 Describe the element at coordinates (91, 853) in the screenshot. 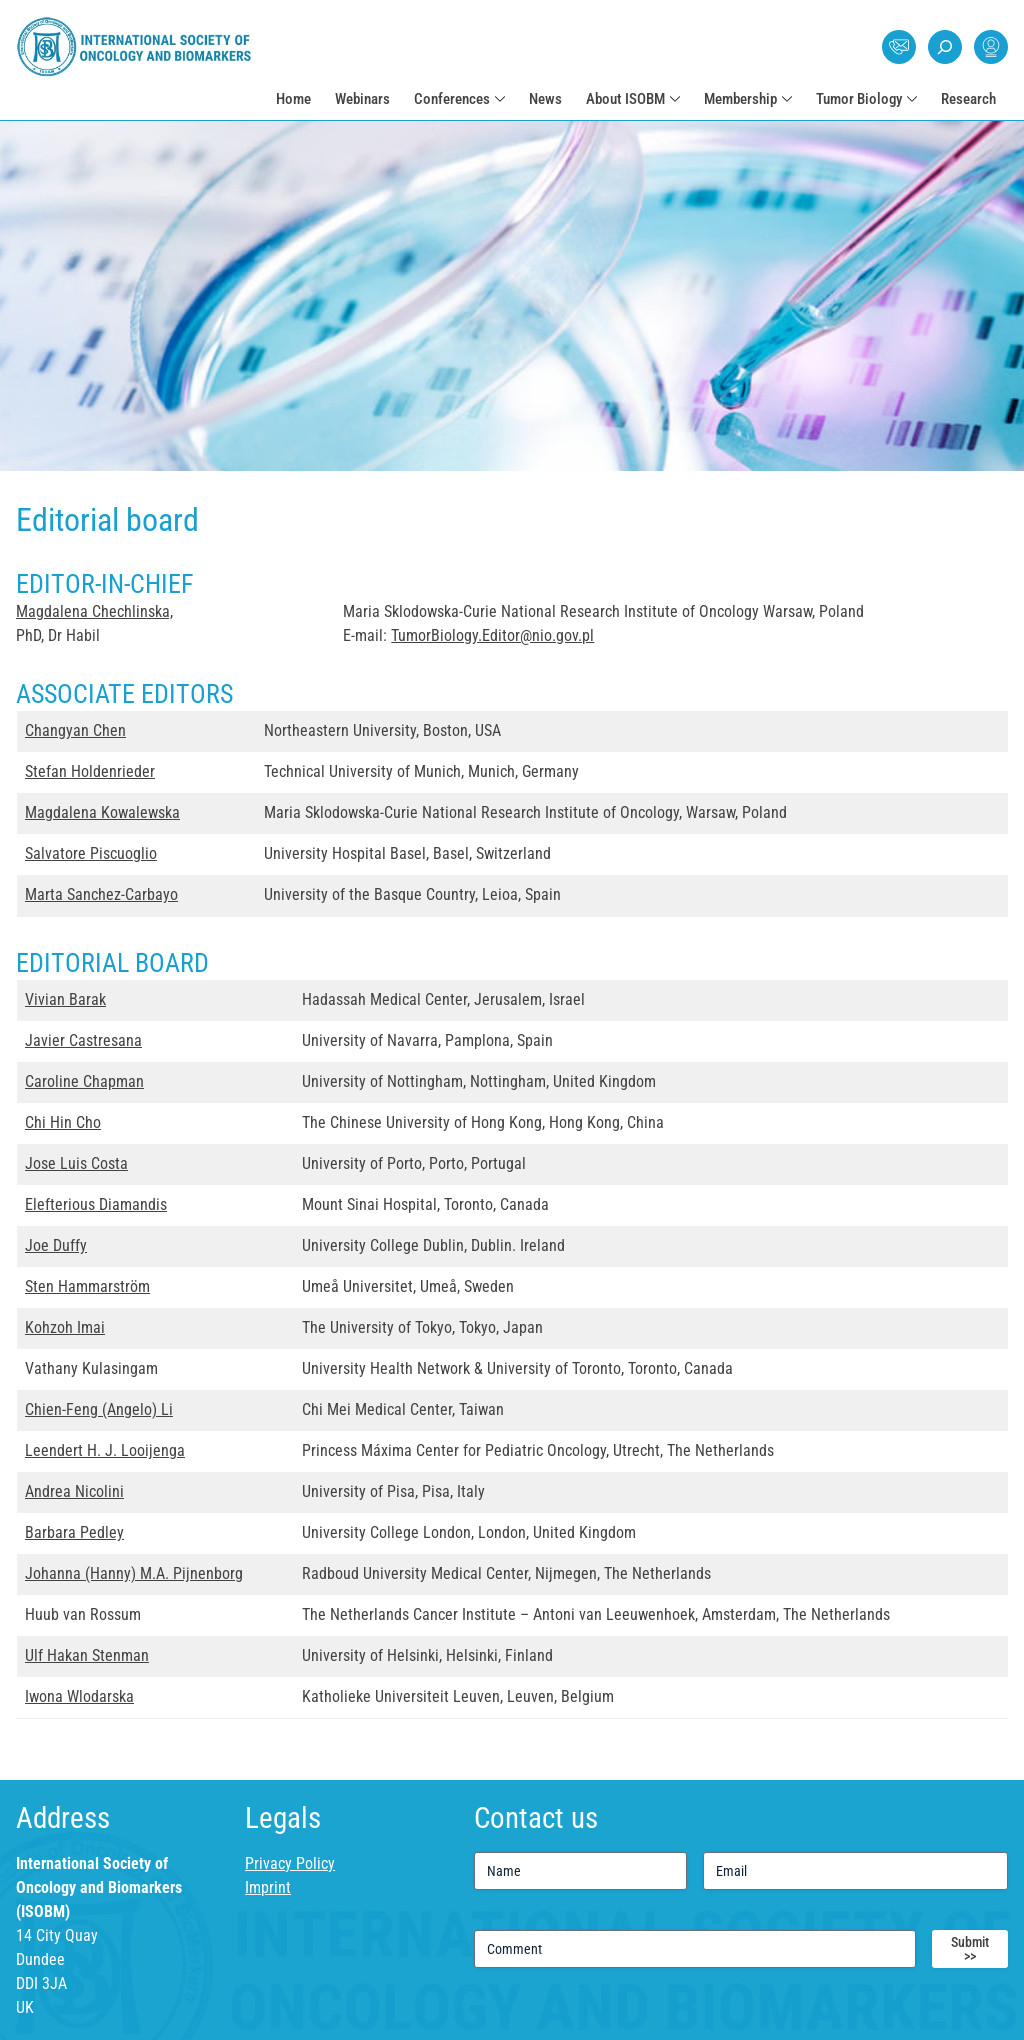

I see `Salvatore Piscuoglio` at that location.